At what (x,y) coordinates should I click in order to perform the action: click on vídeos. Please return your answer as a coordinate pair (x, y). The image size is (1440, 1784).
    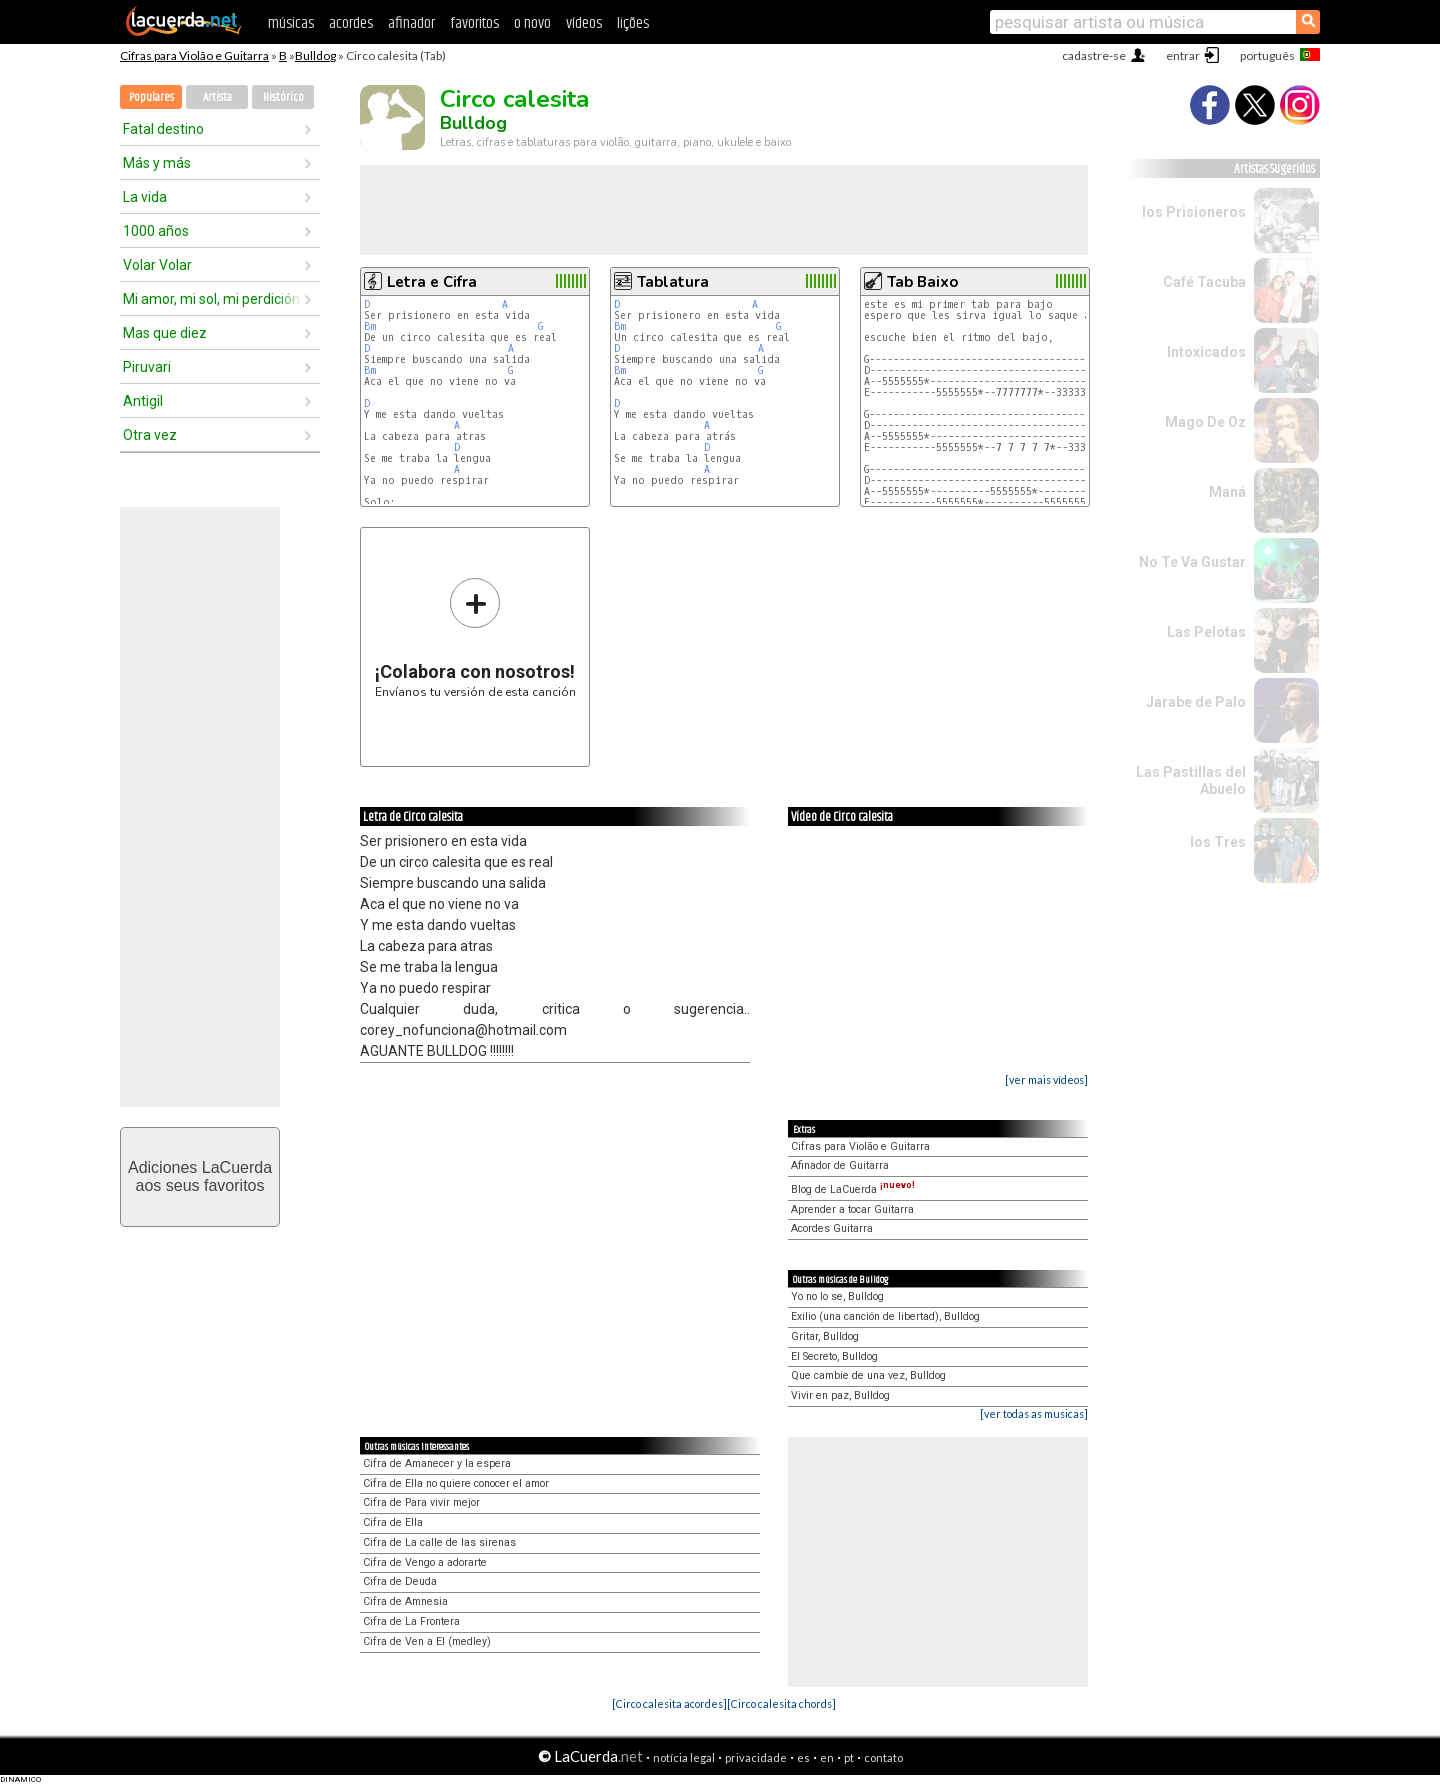
    Looking at the image, I should click on (584, 23).